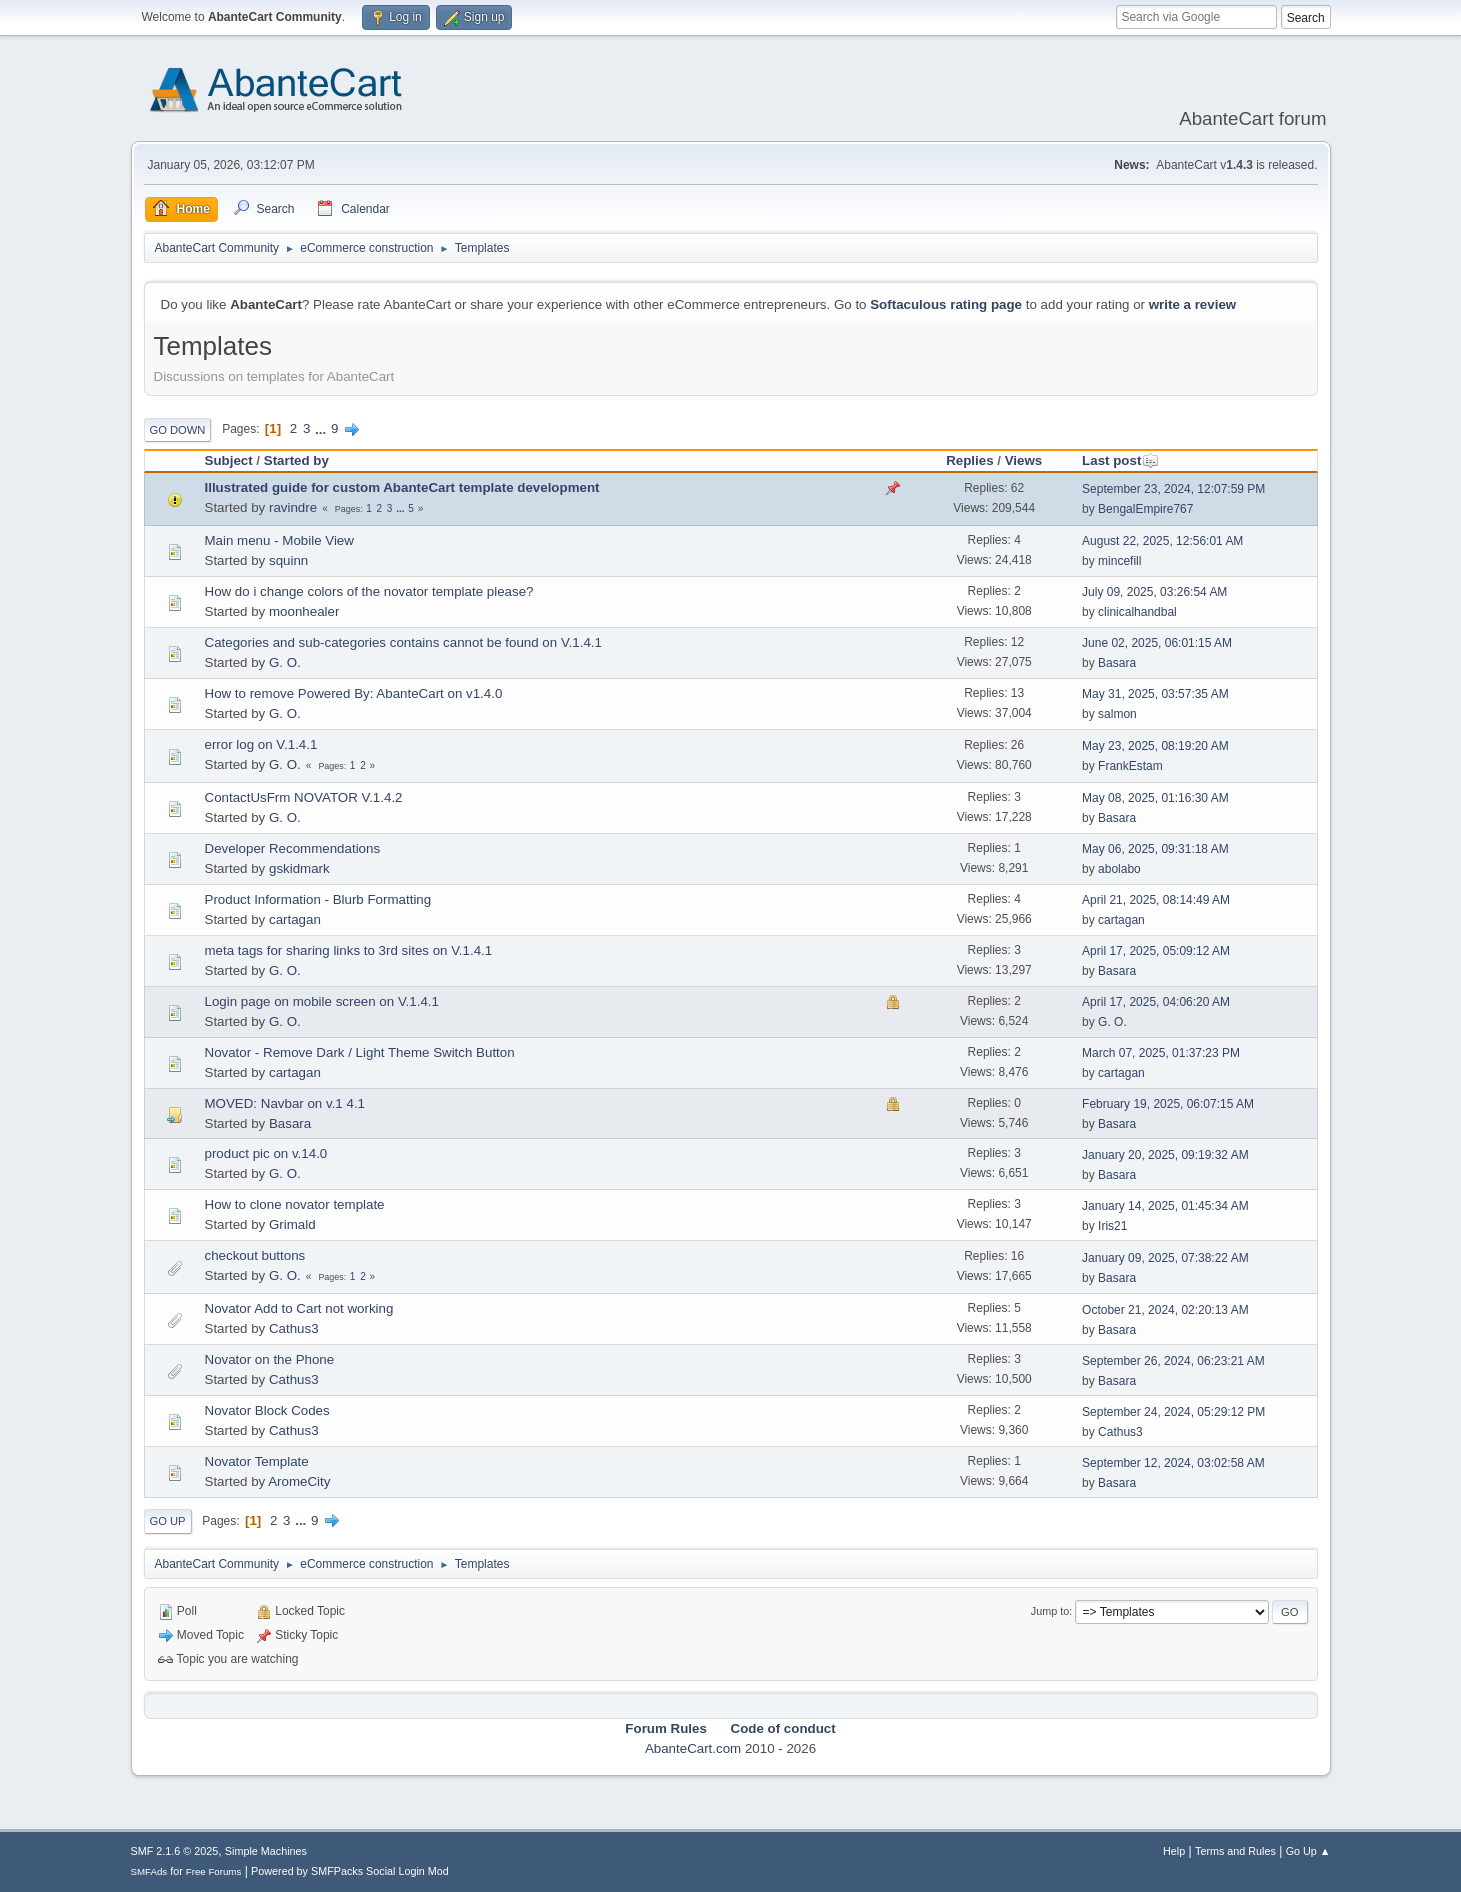  Describe the element at coordinates (1155, 694) in the screenshot. I see `May 31, 2025, 03:57:35 AM` at that location.